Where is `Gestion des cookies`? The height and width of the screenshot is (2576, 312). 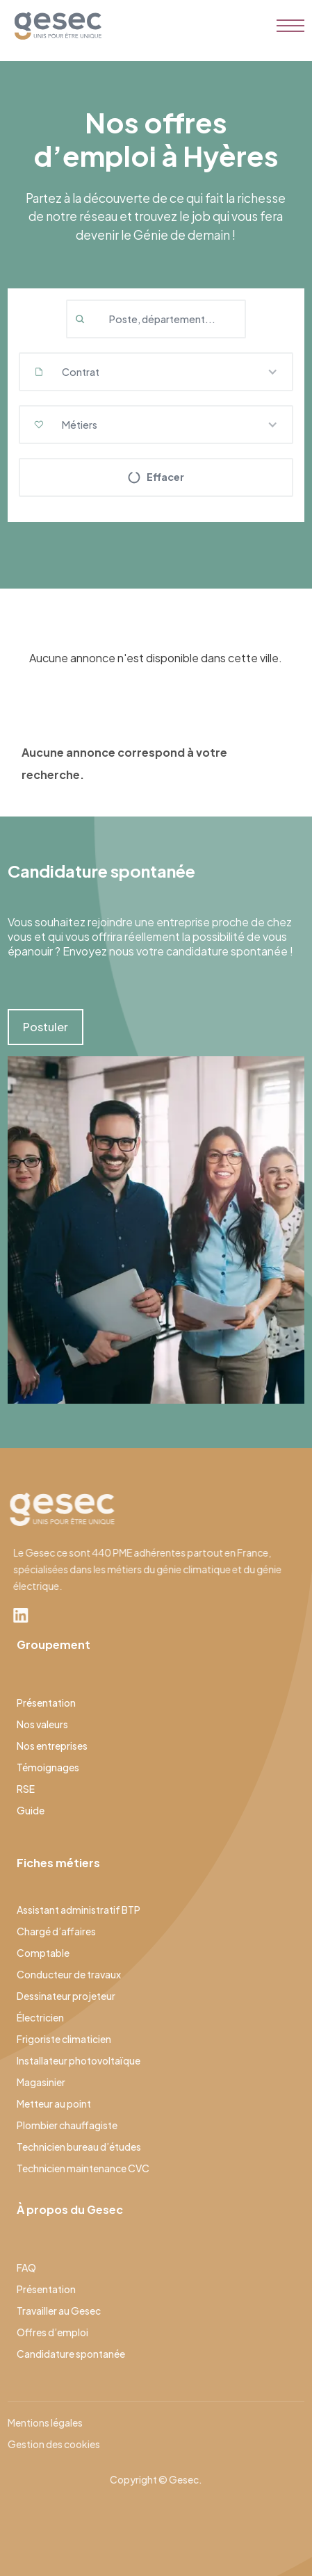
Gestion des cookies is located at coordinates (54, 2444).